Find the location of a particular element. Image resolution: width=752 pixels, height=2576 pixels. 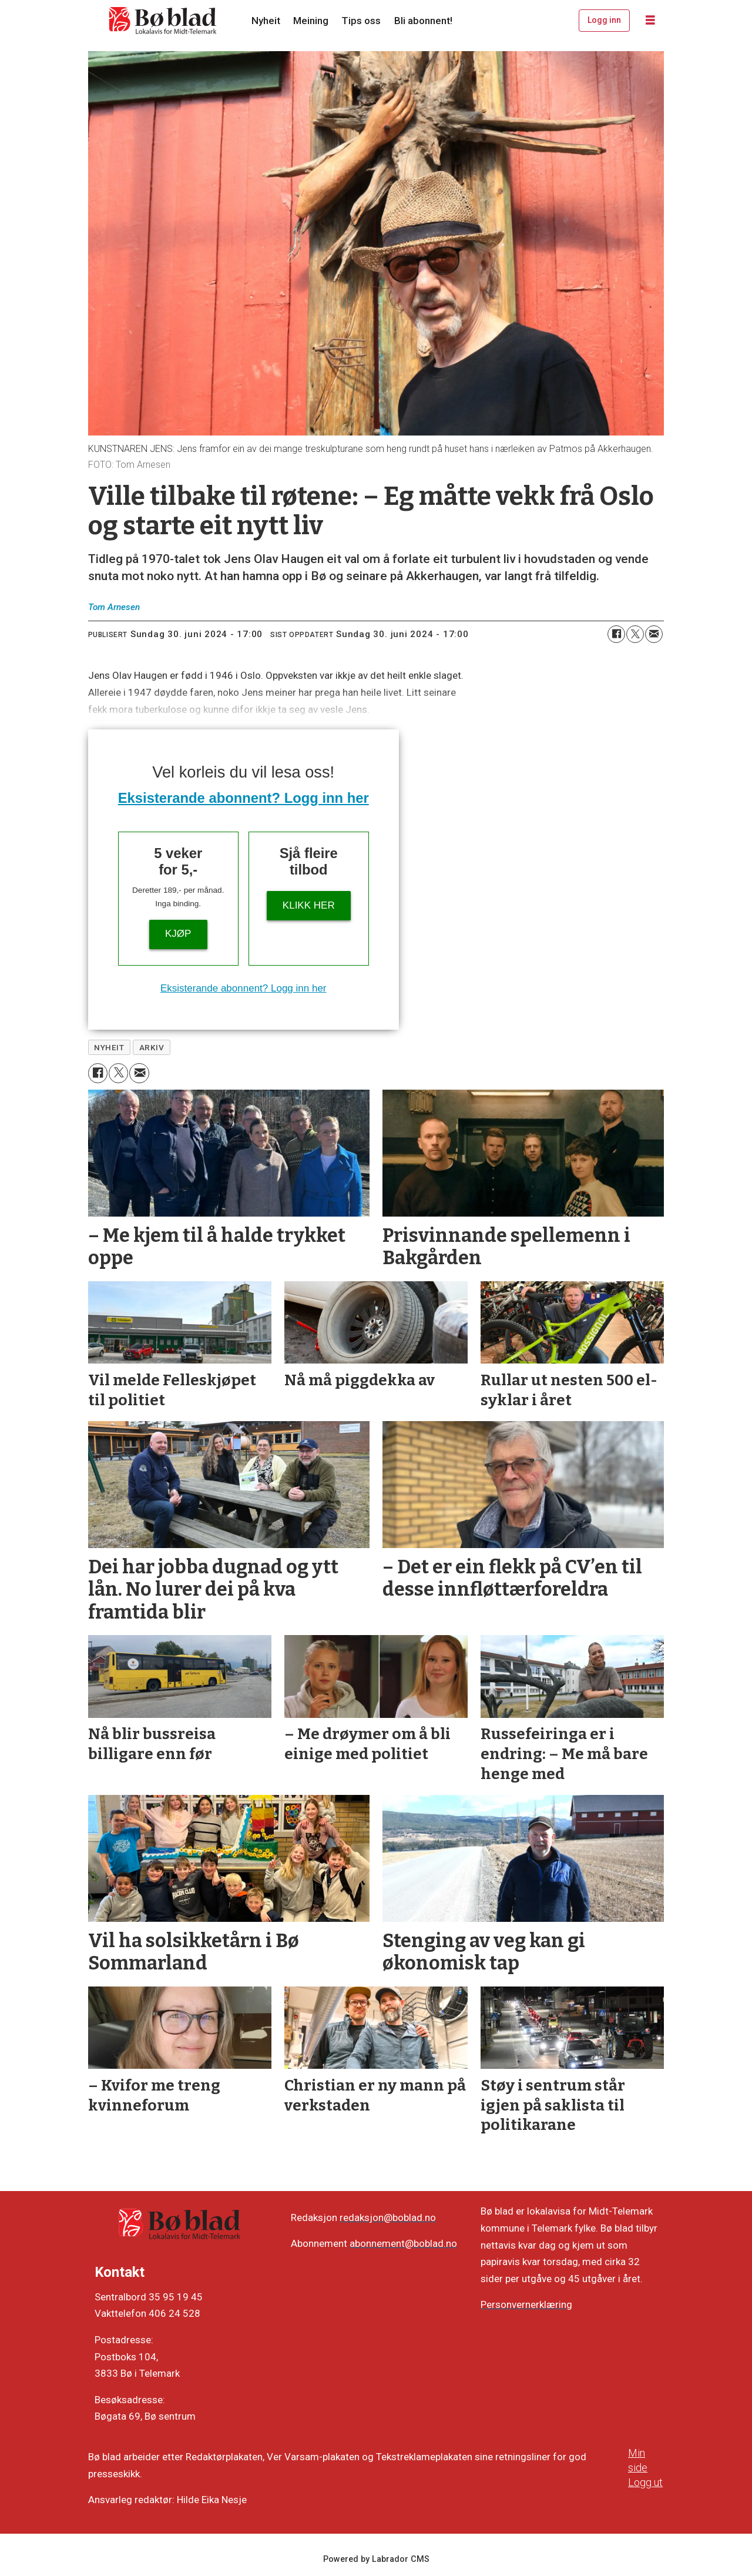

Powered by Labrador CMS is located at coordinates (376, 2559).